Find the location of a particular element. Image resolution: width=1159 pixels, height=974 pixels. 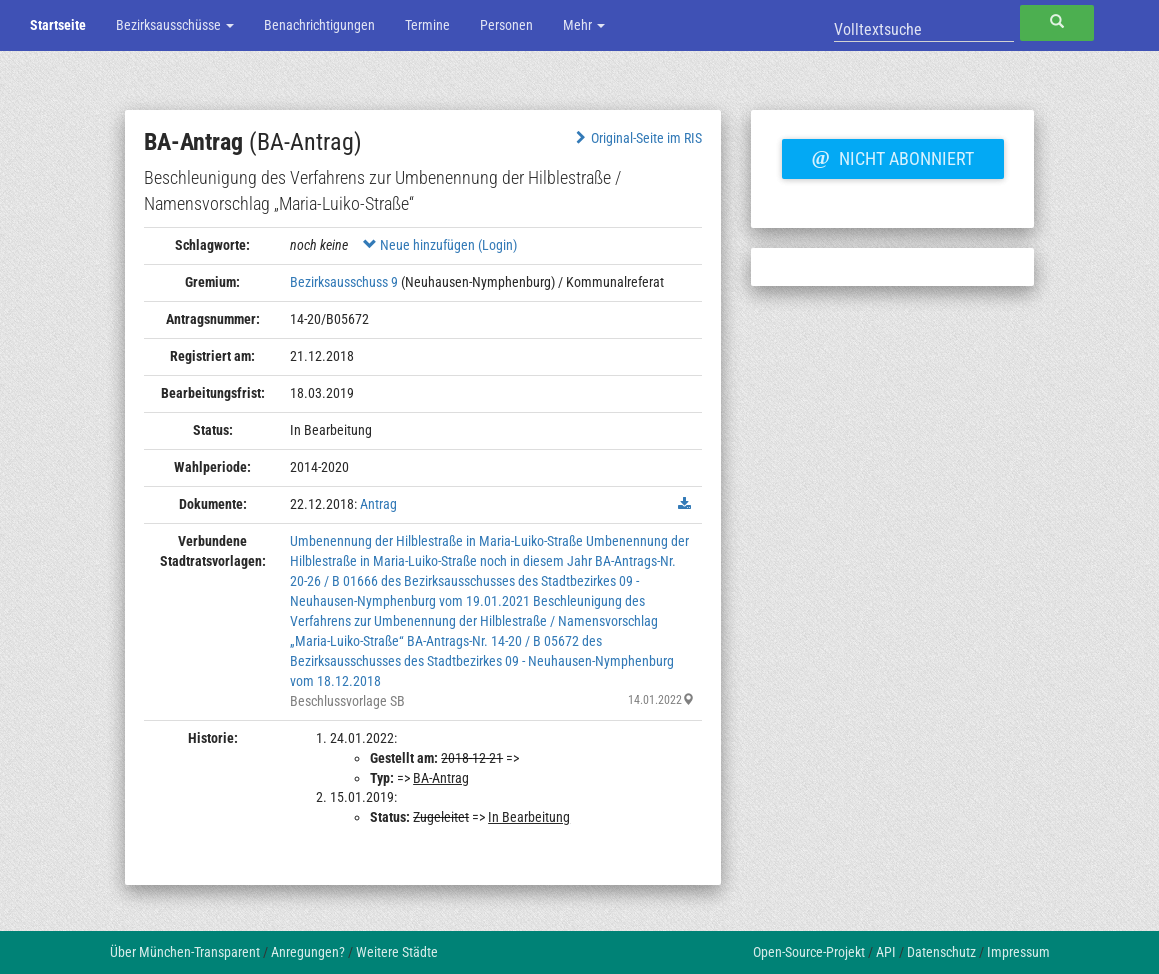

Personen is located at coordinates (506, 25).